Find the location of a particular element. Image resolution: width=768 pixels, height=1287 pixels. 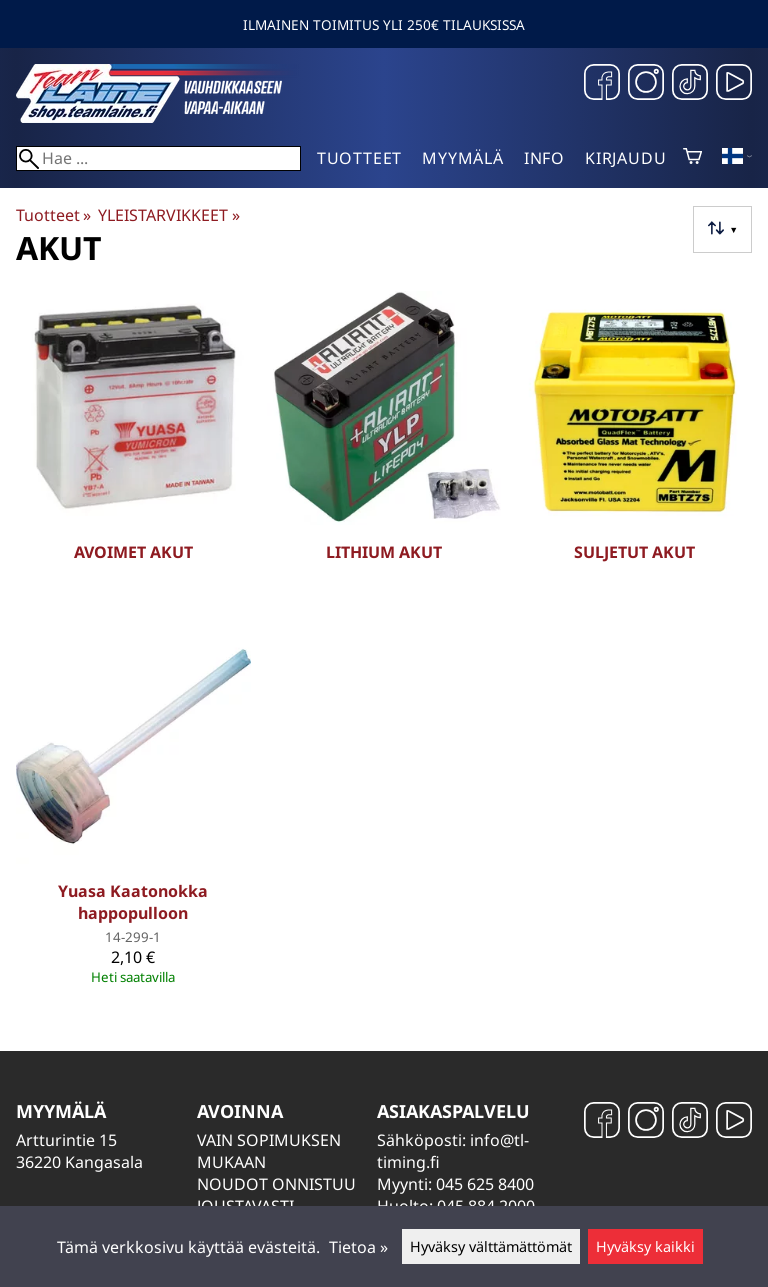

[Hae] is located at coordinates (158, 158).